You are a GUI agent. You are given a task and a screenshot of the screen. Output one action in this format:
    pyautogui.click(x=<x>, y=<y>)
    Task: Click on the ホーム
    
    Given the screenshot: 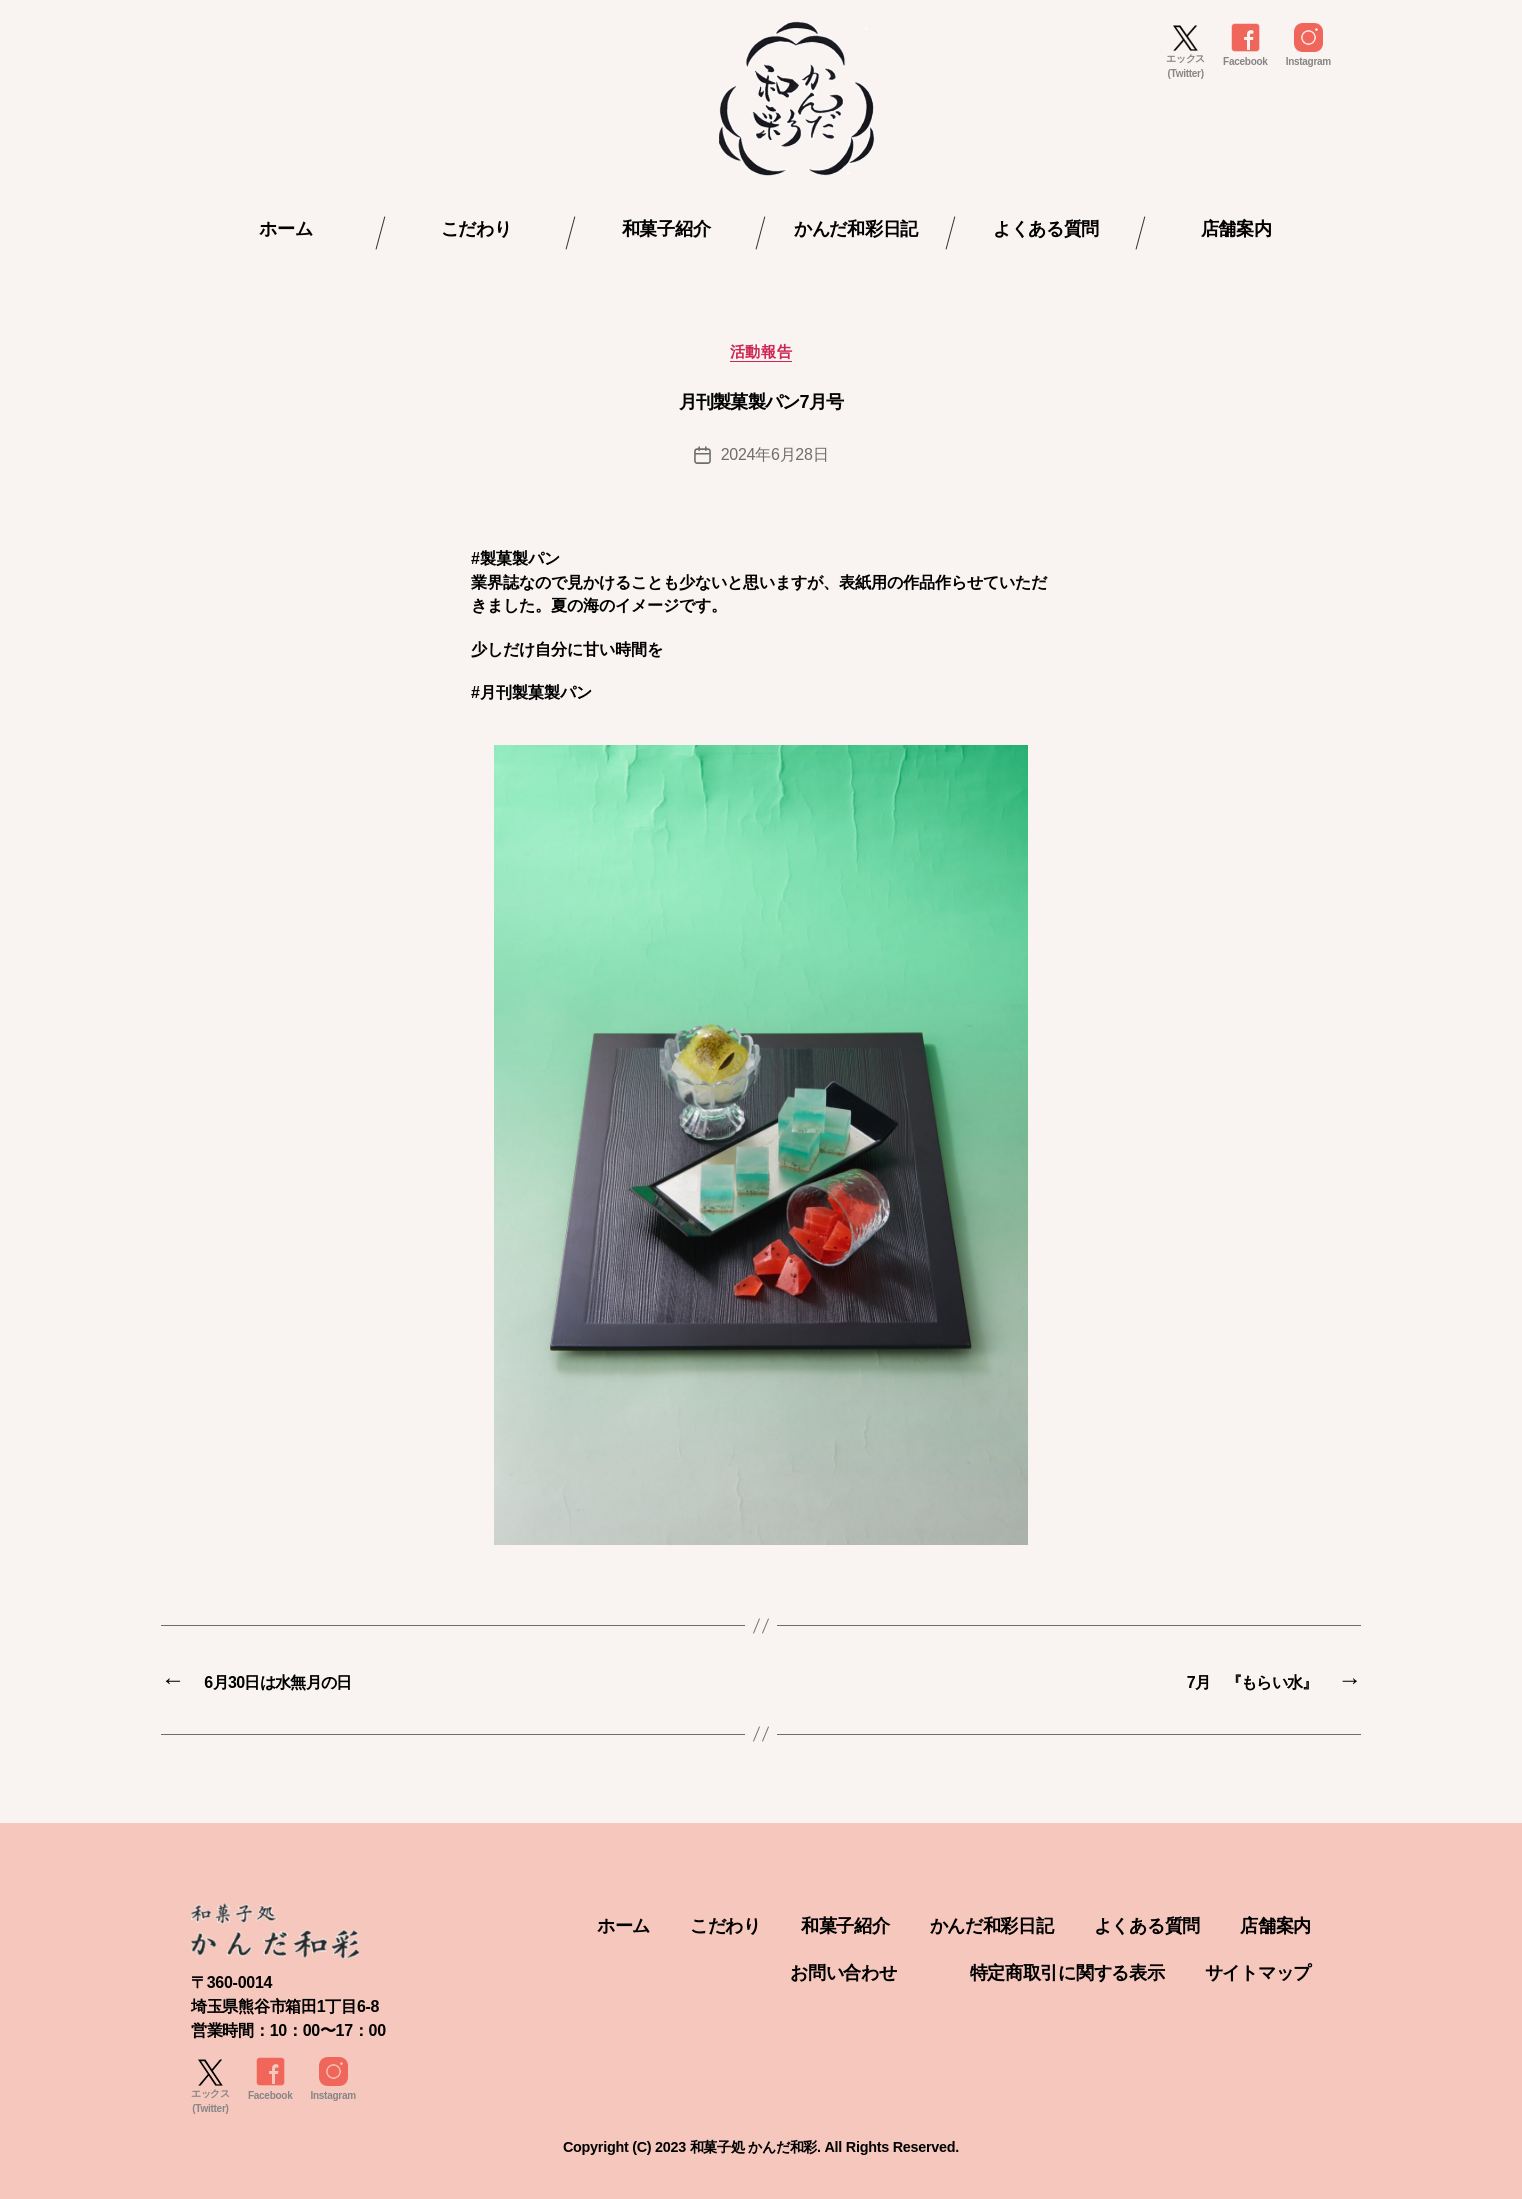 What is the action you would take?
    pyautogui.click(x=285, y=229)
    